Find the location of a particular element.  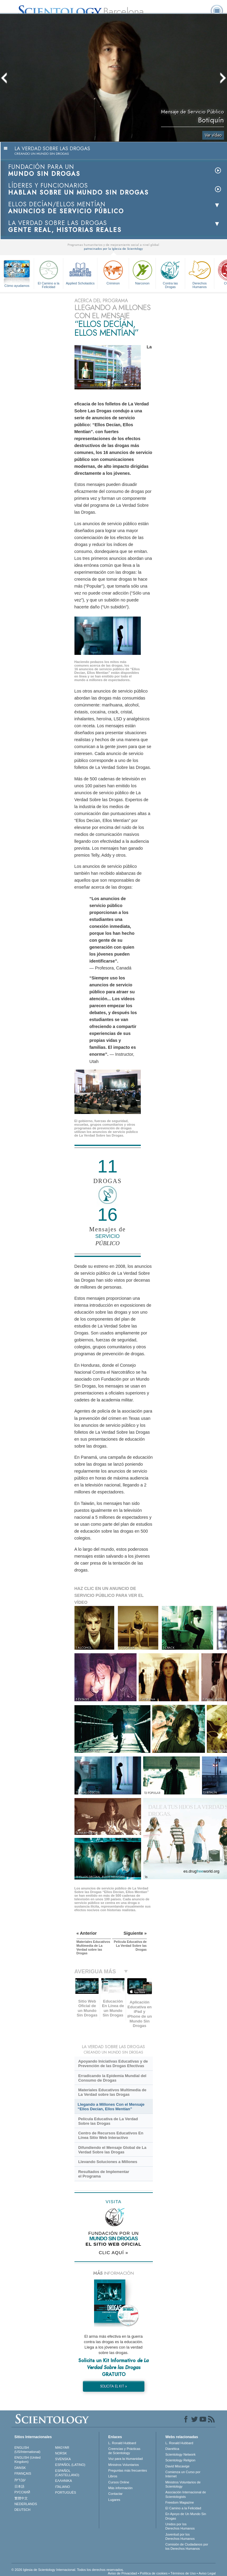

Términos de Uso is located at coordinates (183, 2573).